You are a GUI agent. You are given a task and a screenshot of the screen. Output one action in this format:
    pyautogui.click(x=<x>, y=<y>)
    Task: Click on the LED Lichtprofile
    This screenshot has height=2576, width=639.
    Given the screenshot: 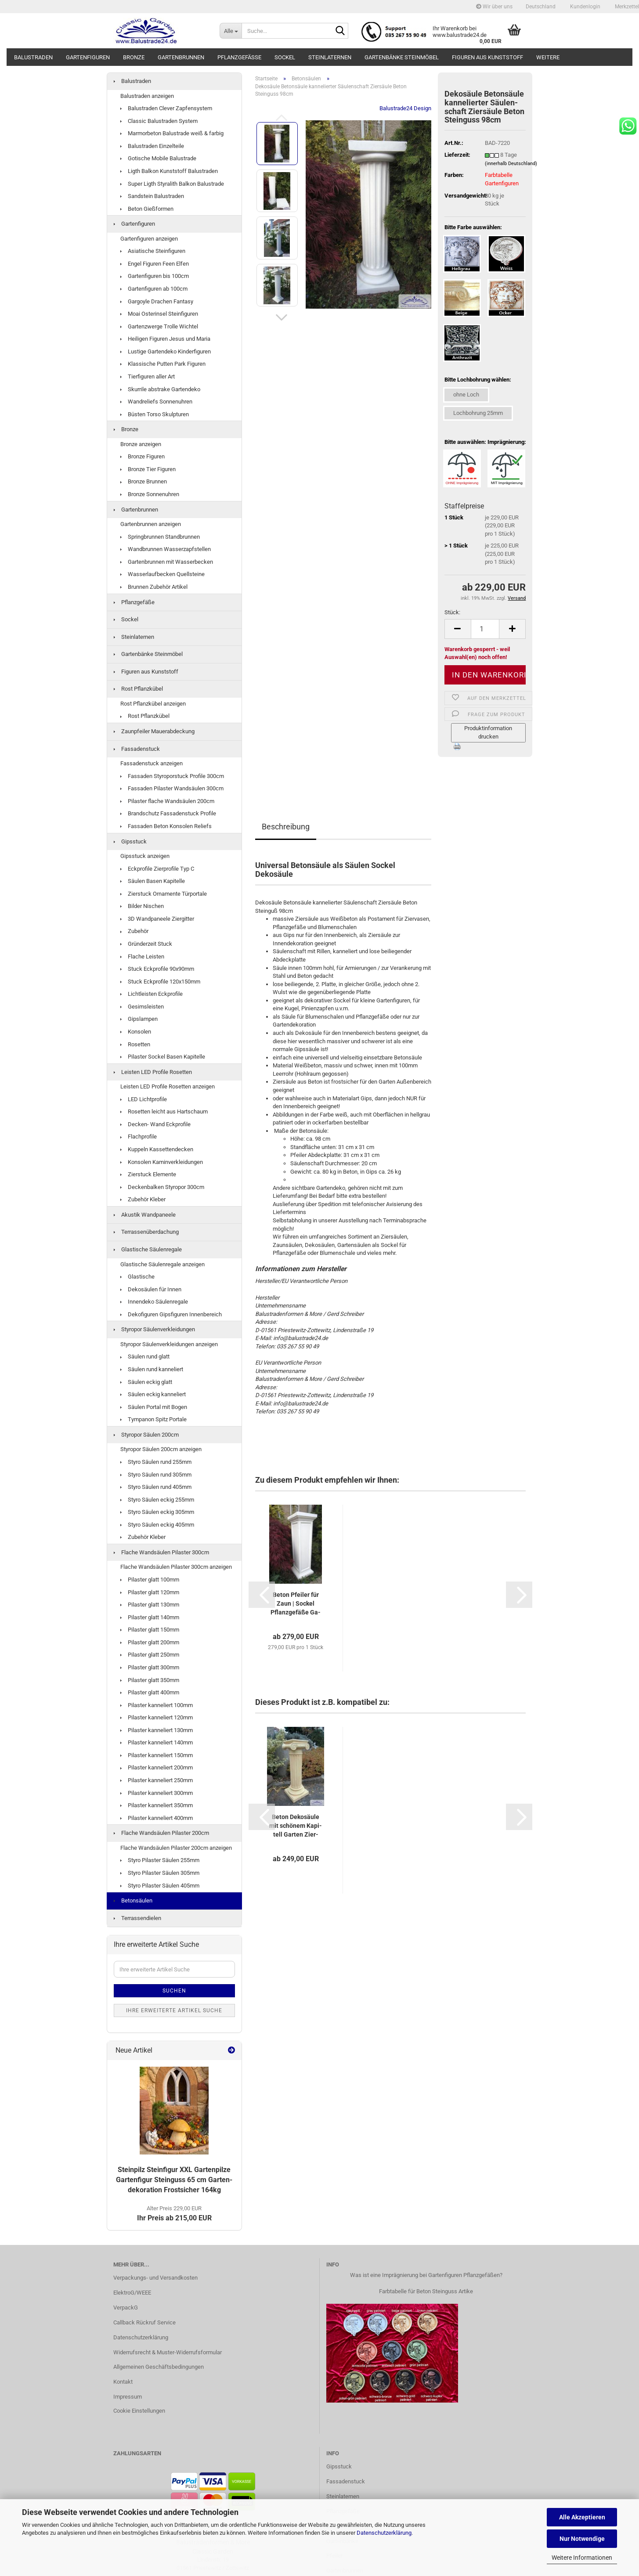 What is the action you would take?
    pyautogui.click(x=143, y=1099)
    